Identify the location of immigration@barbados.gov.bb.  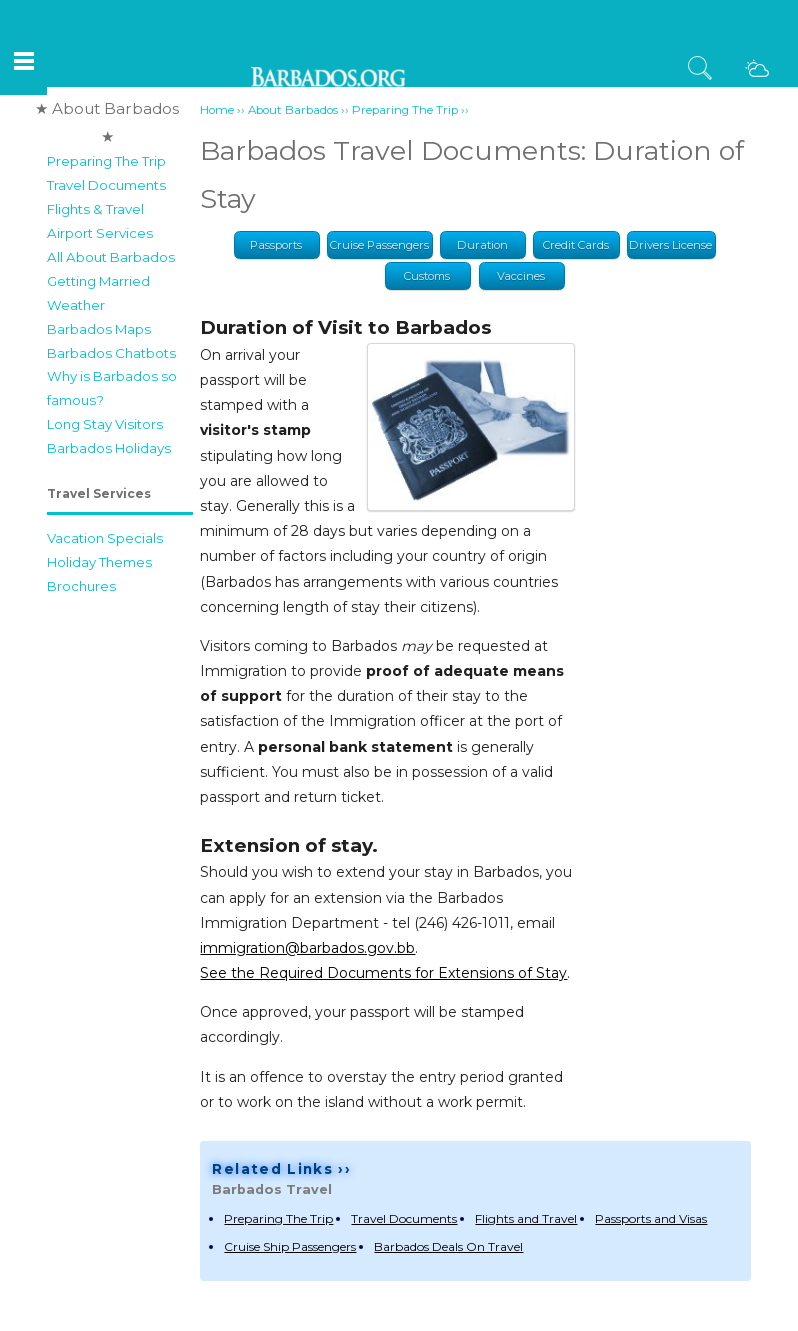
(307, 948).